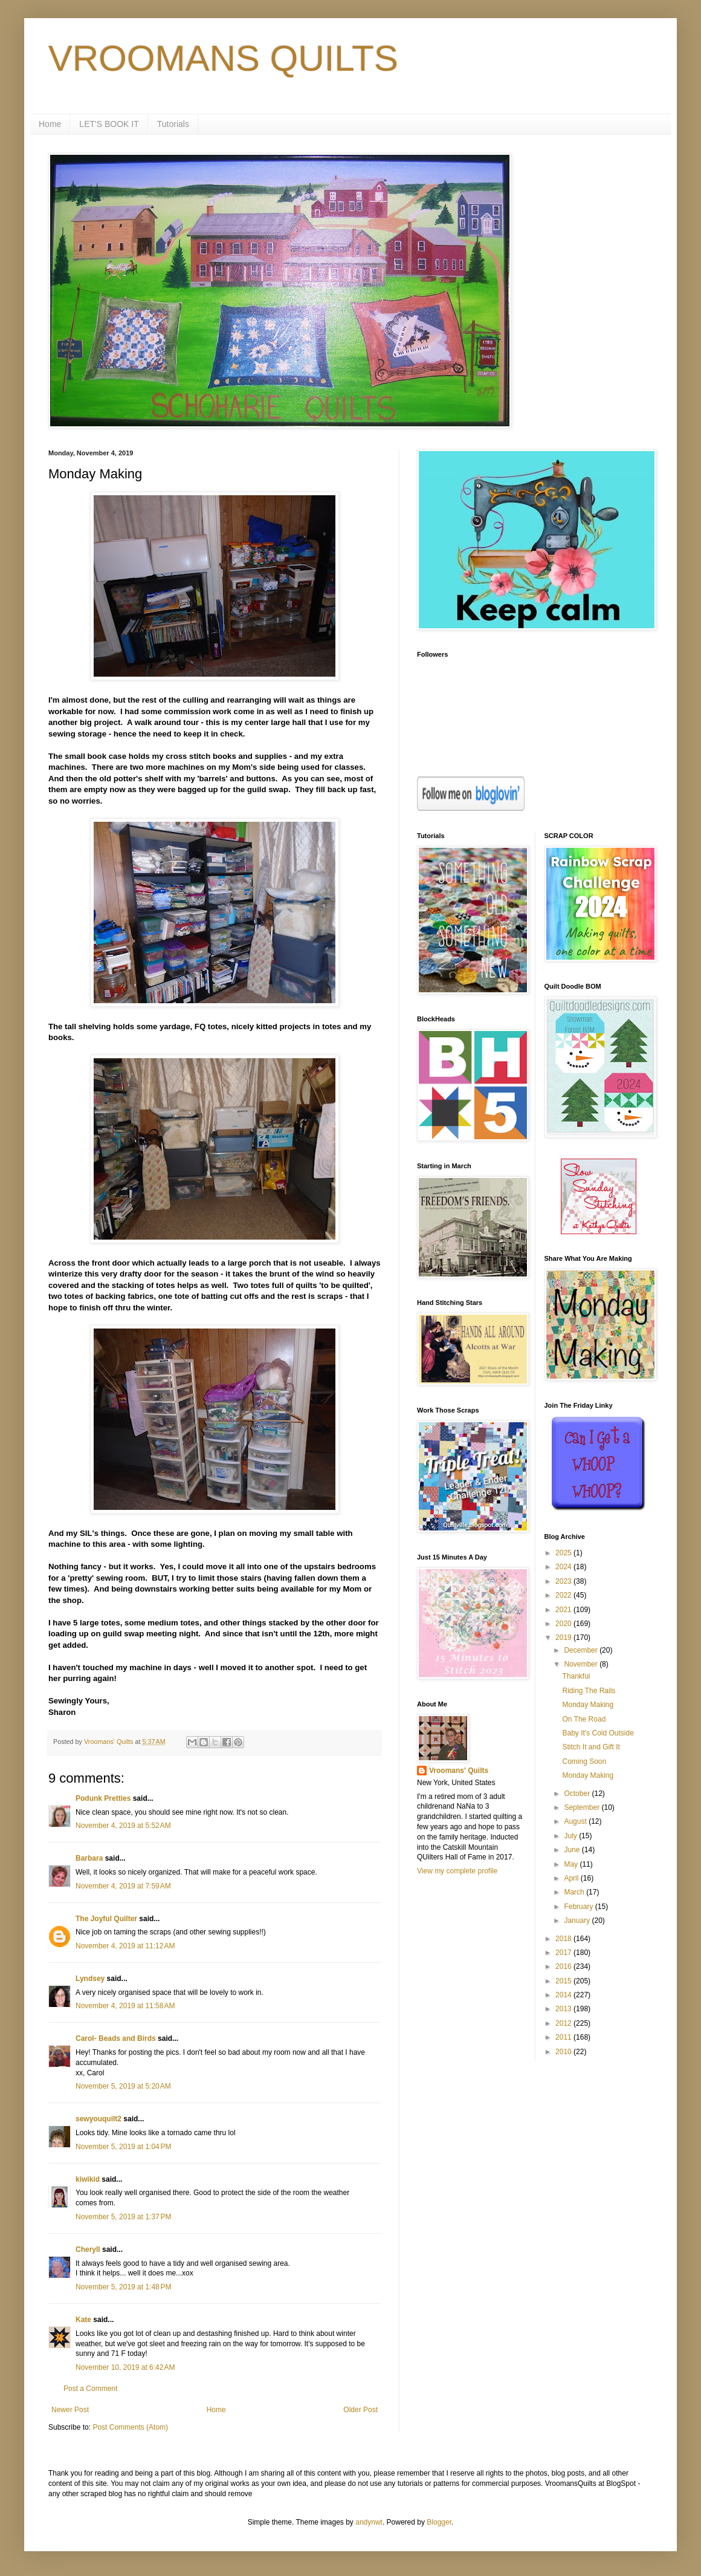  What do you see at coordinates (70, 2409) in the screenshot?
I see `Newer Post` at bounding box center [70, 2409].